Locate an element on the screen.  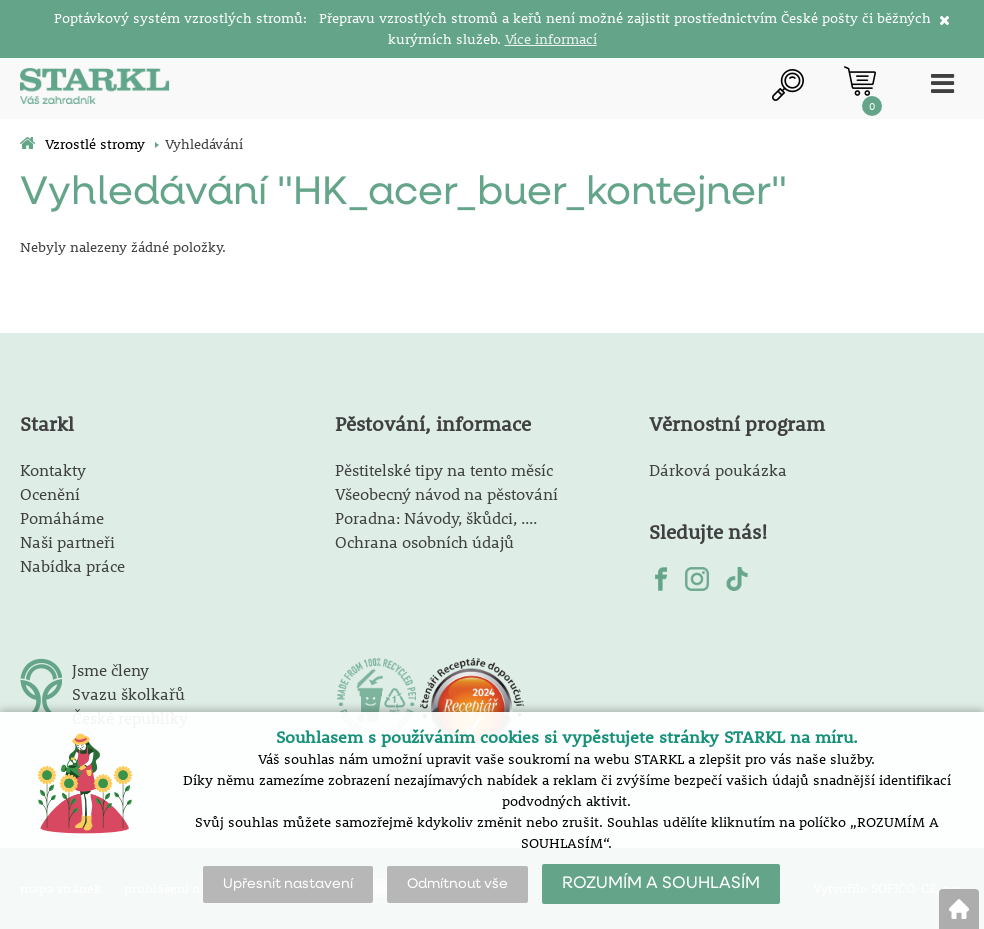
Pěstitelské tipy na tento měsíc is located at coordinates (444, 469).